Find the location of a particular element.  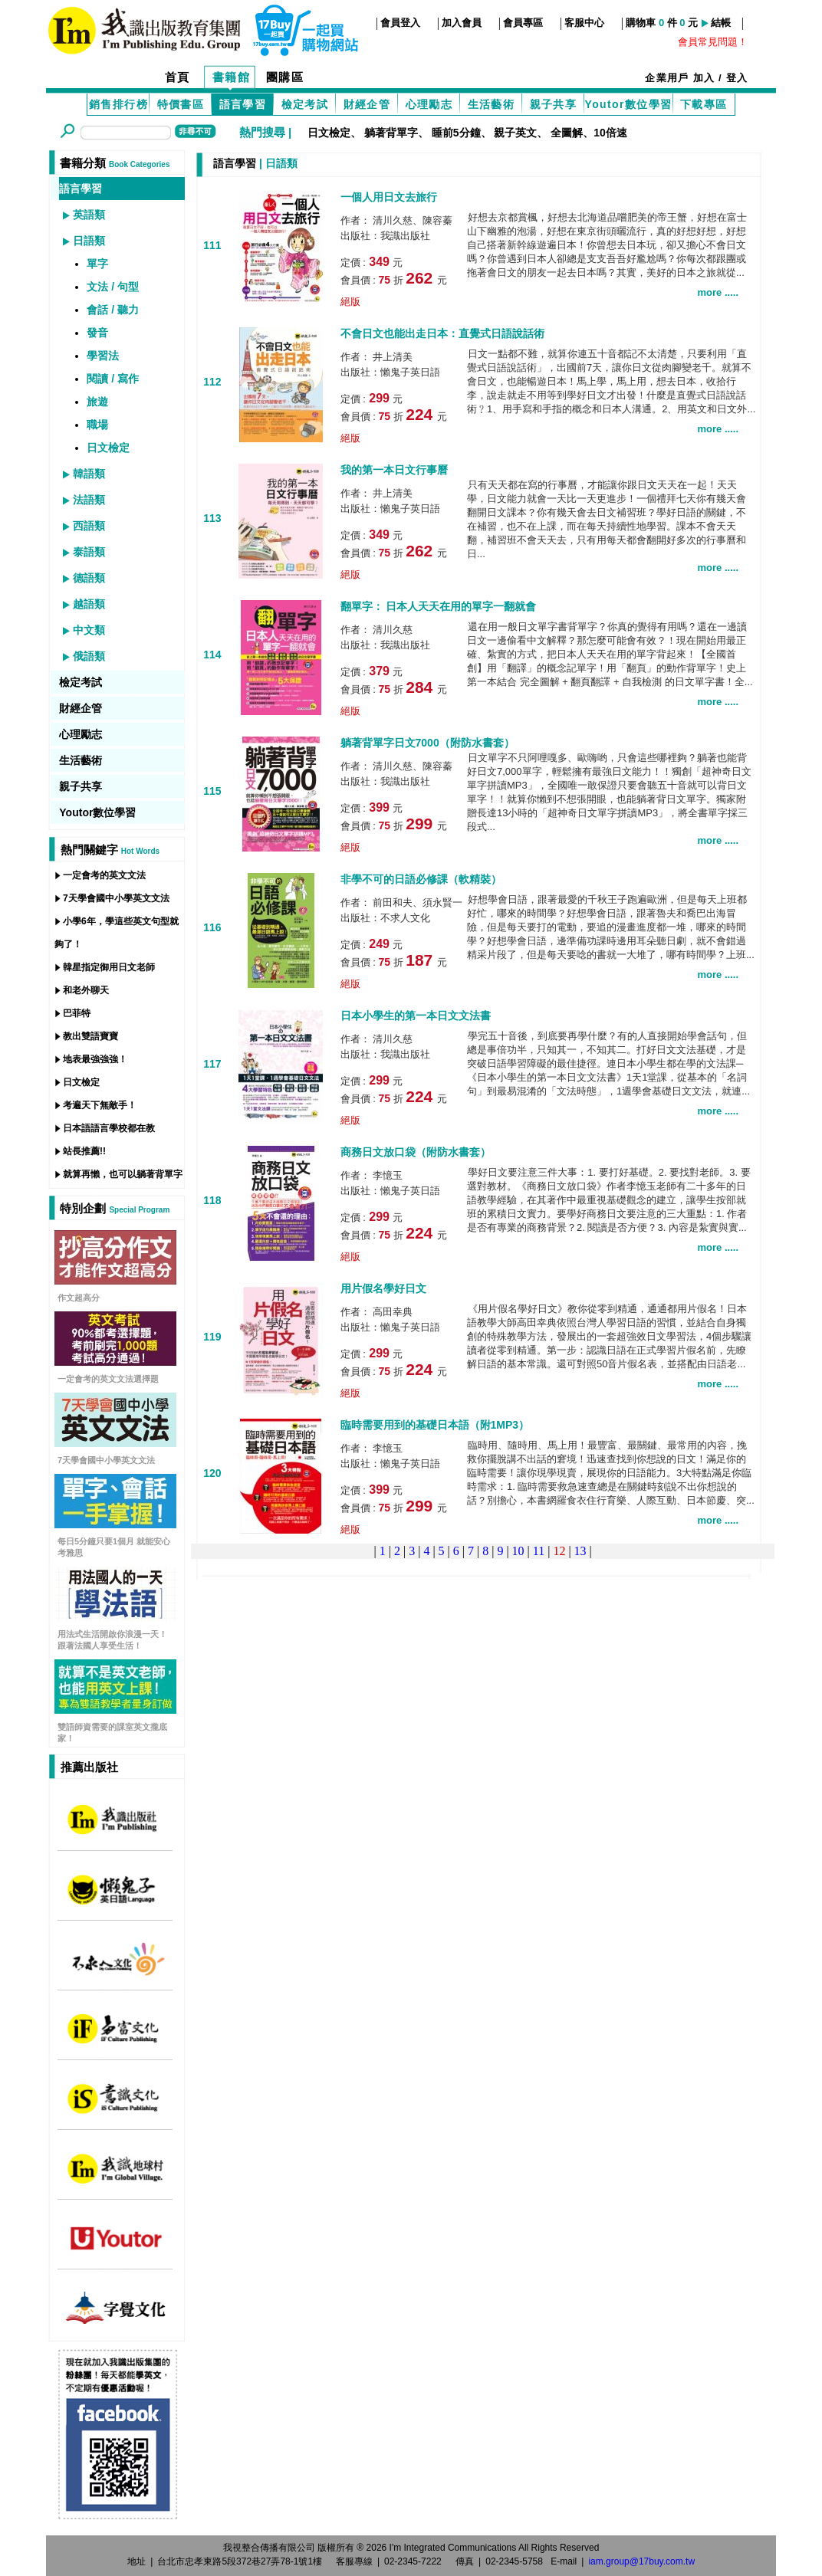

越語類 is located at coordinates (89, 604).